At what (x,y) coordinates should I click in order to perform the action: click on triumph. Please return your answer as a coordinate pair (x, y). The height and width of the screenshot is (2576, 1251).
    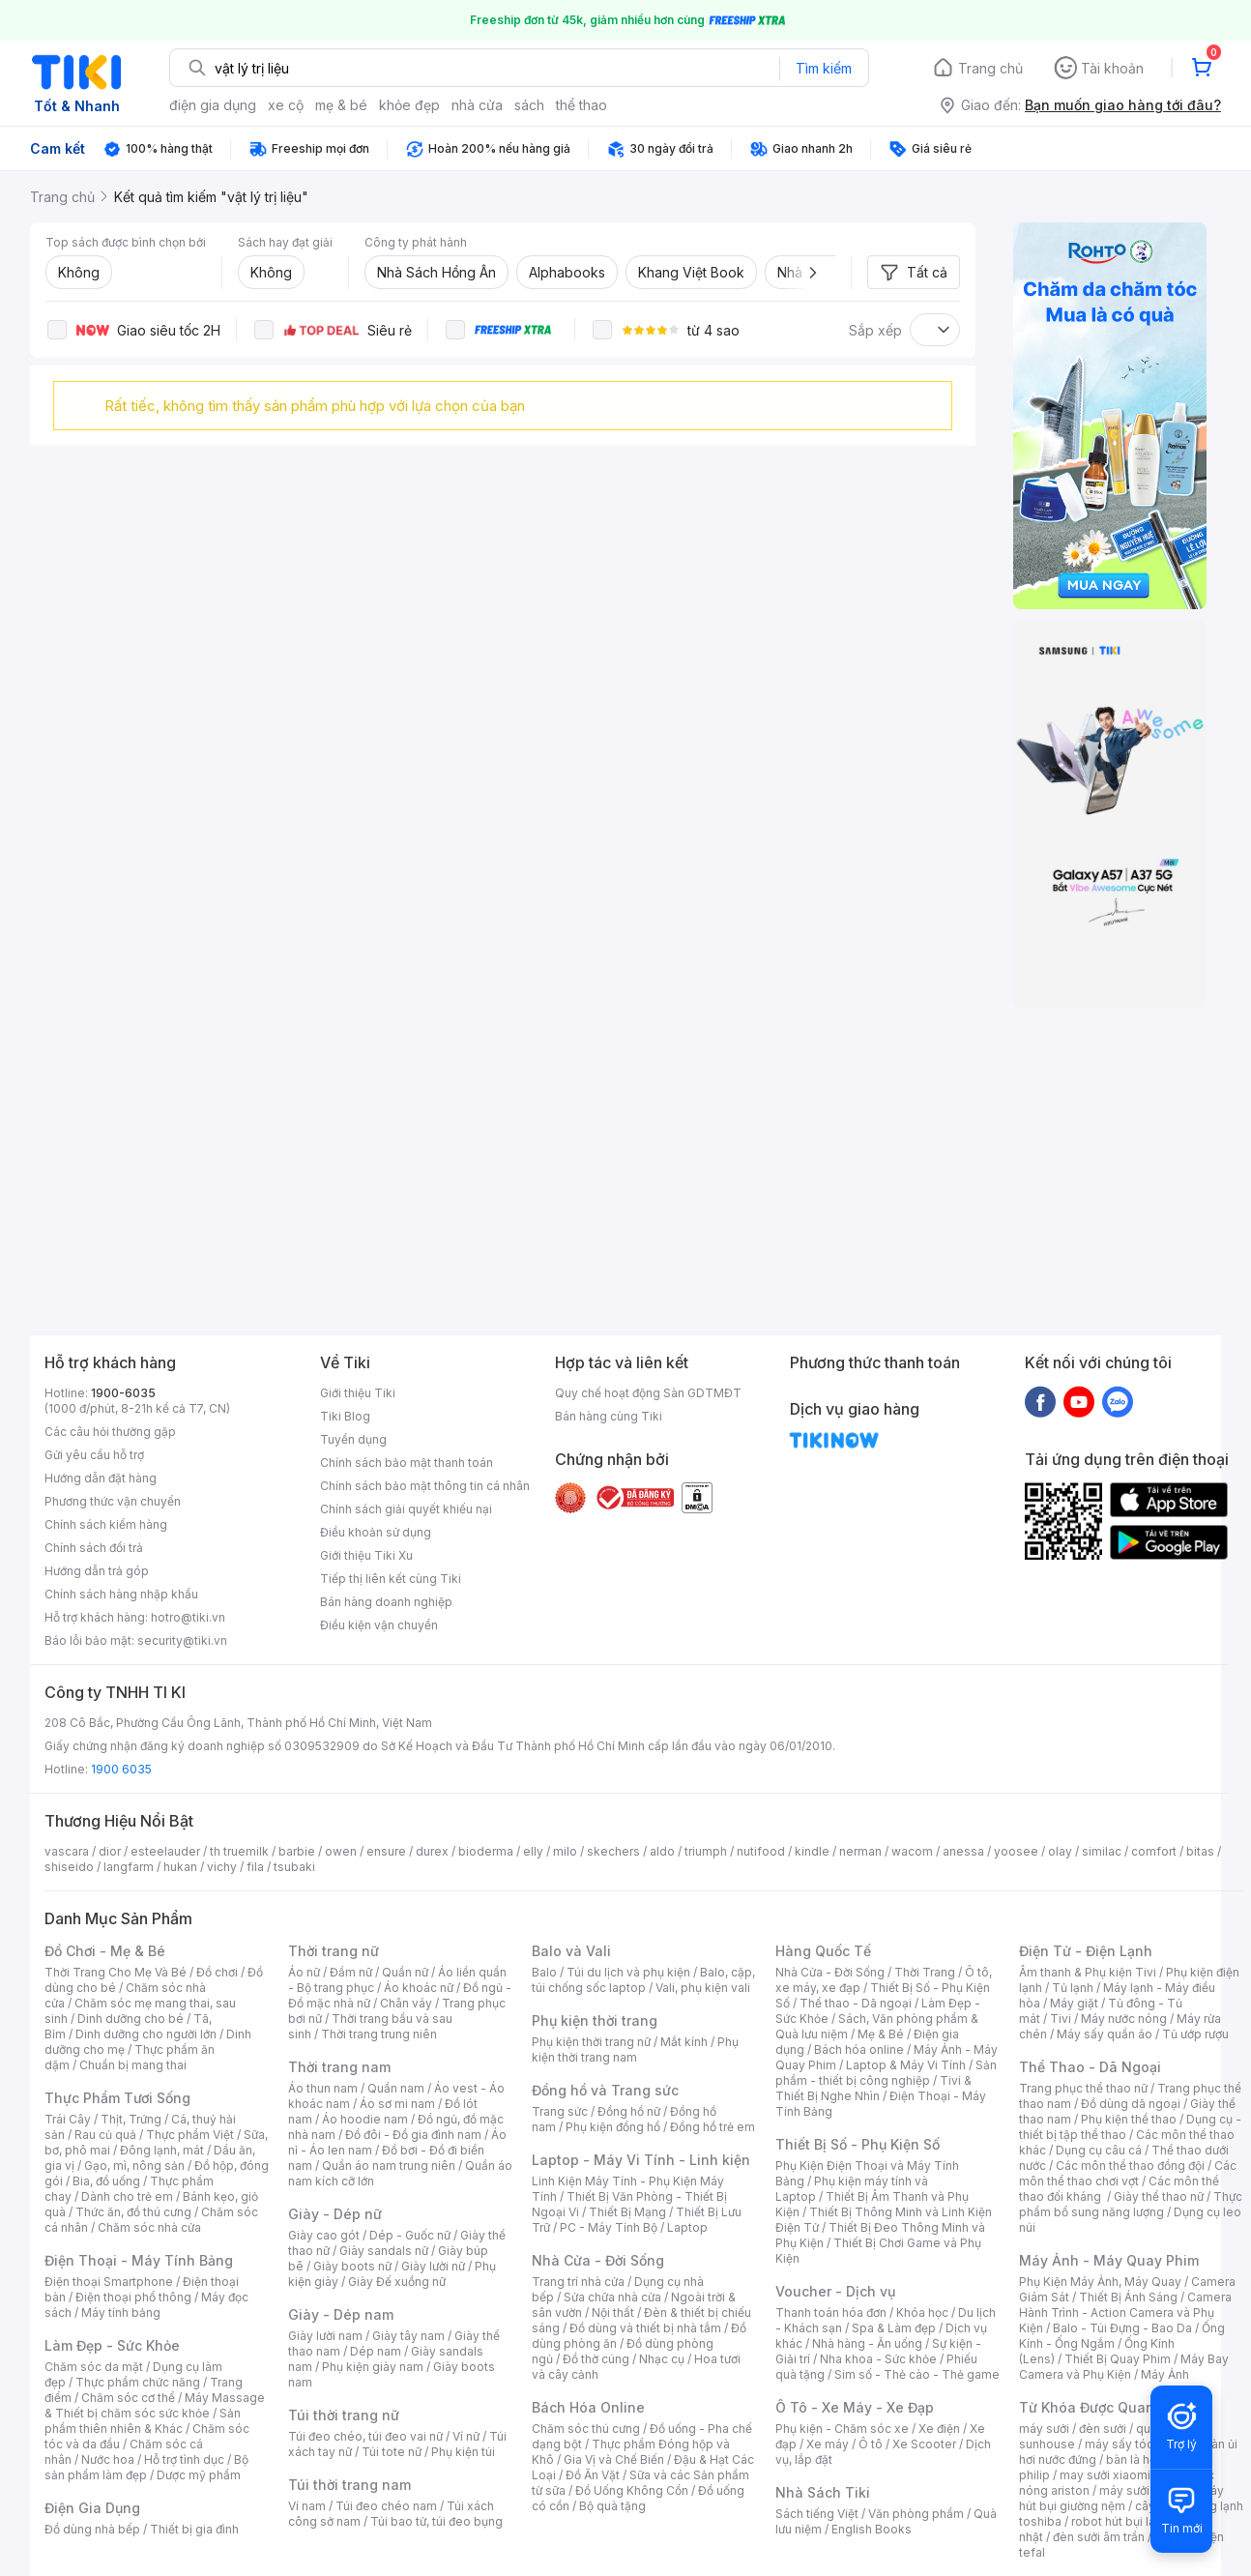
    Looking at the image, I should click on (705, 1851).